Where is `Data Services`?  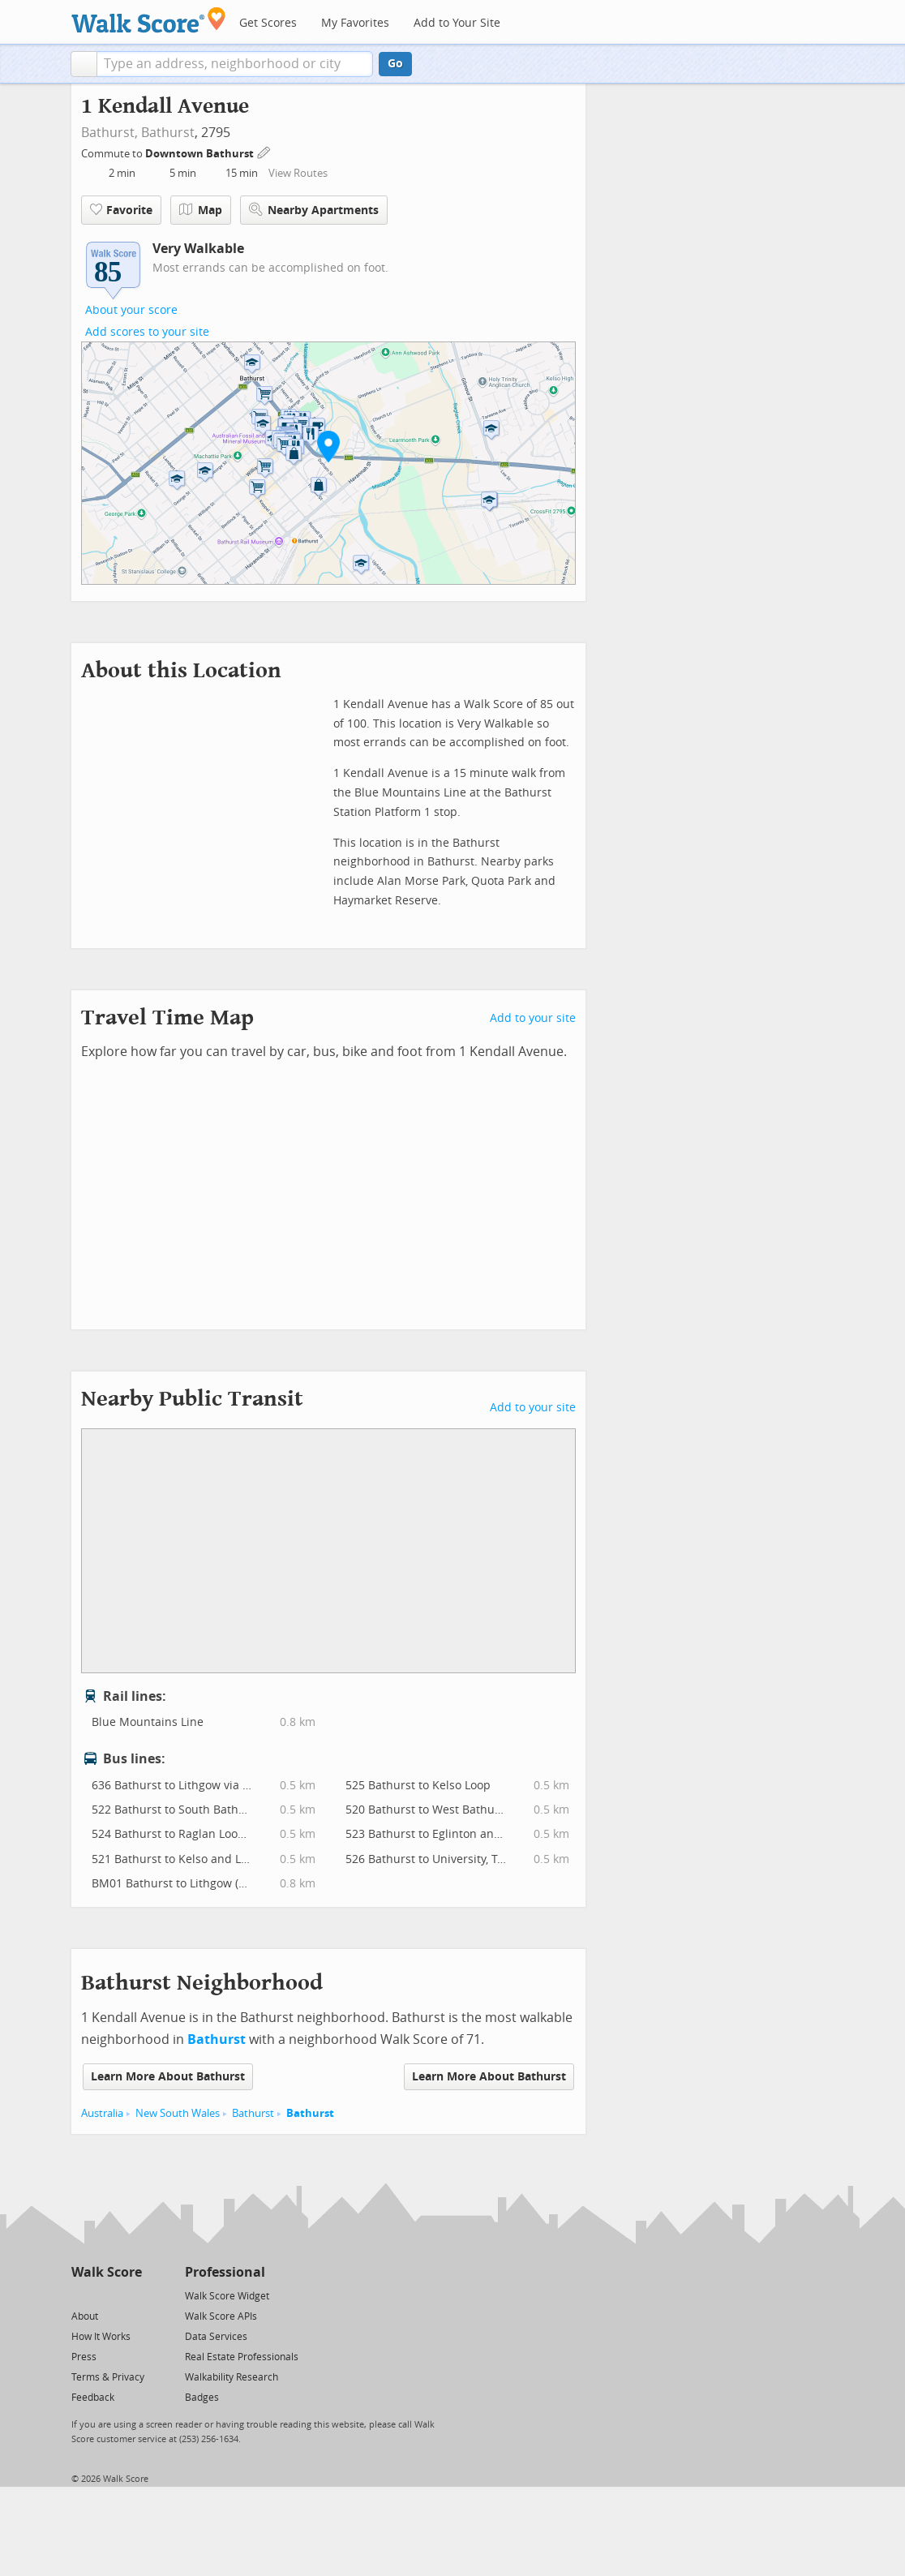
Data Services is located at coordinates (216, 2336).